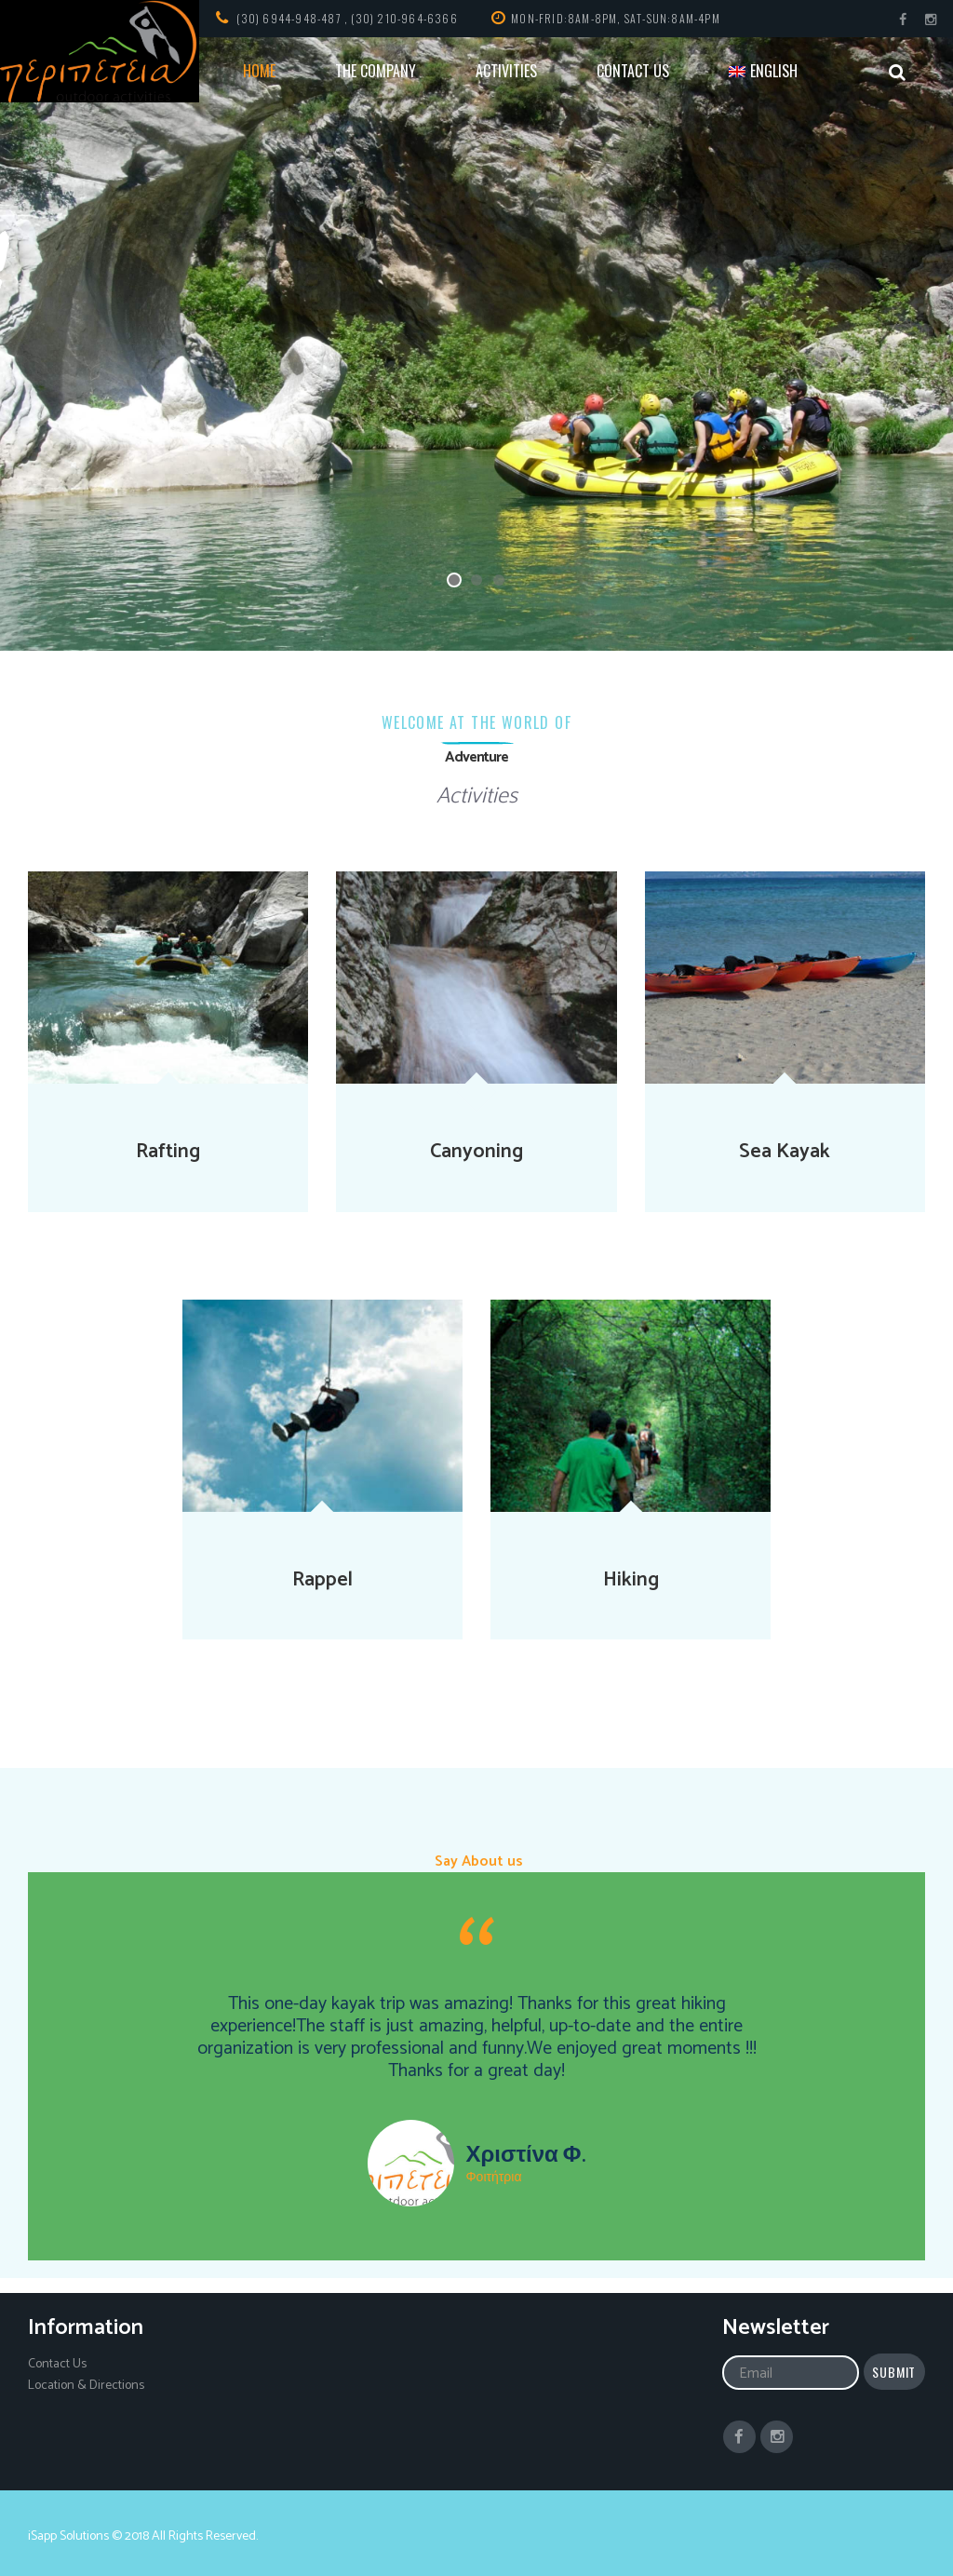 Image resolution: width=953 pixels, height=2576 pixels. I want to click on Rafting, so click(168, 1151).